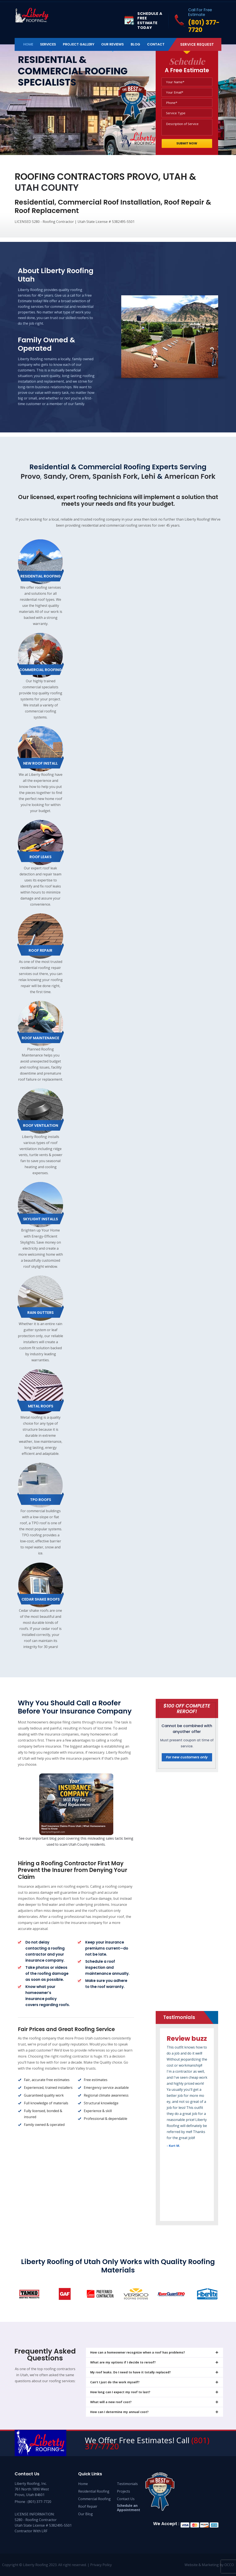 This screenshot has height=2576, width=236. What do you see at coordinates (112, 44) in the screenshot?
I see `Our Reviews` at bounding box center [112, 44].